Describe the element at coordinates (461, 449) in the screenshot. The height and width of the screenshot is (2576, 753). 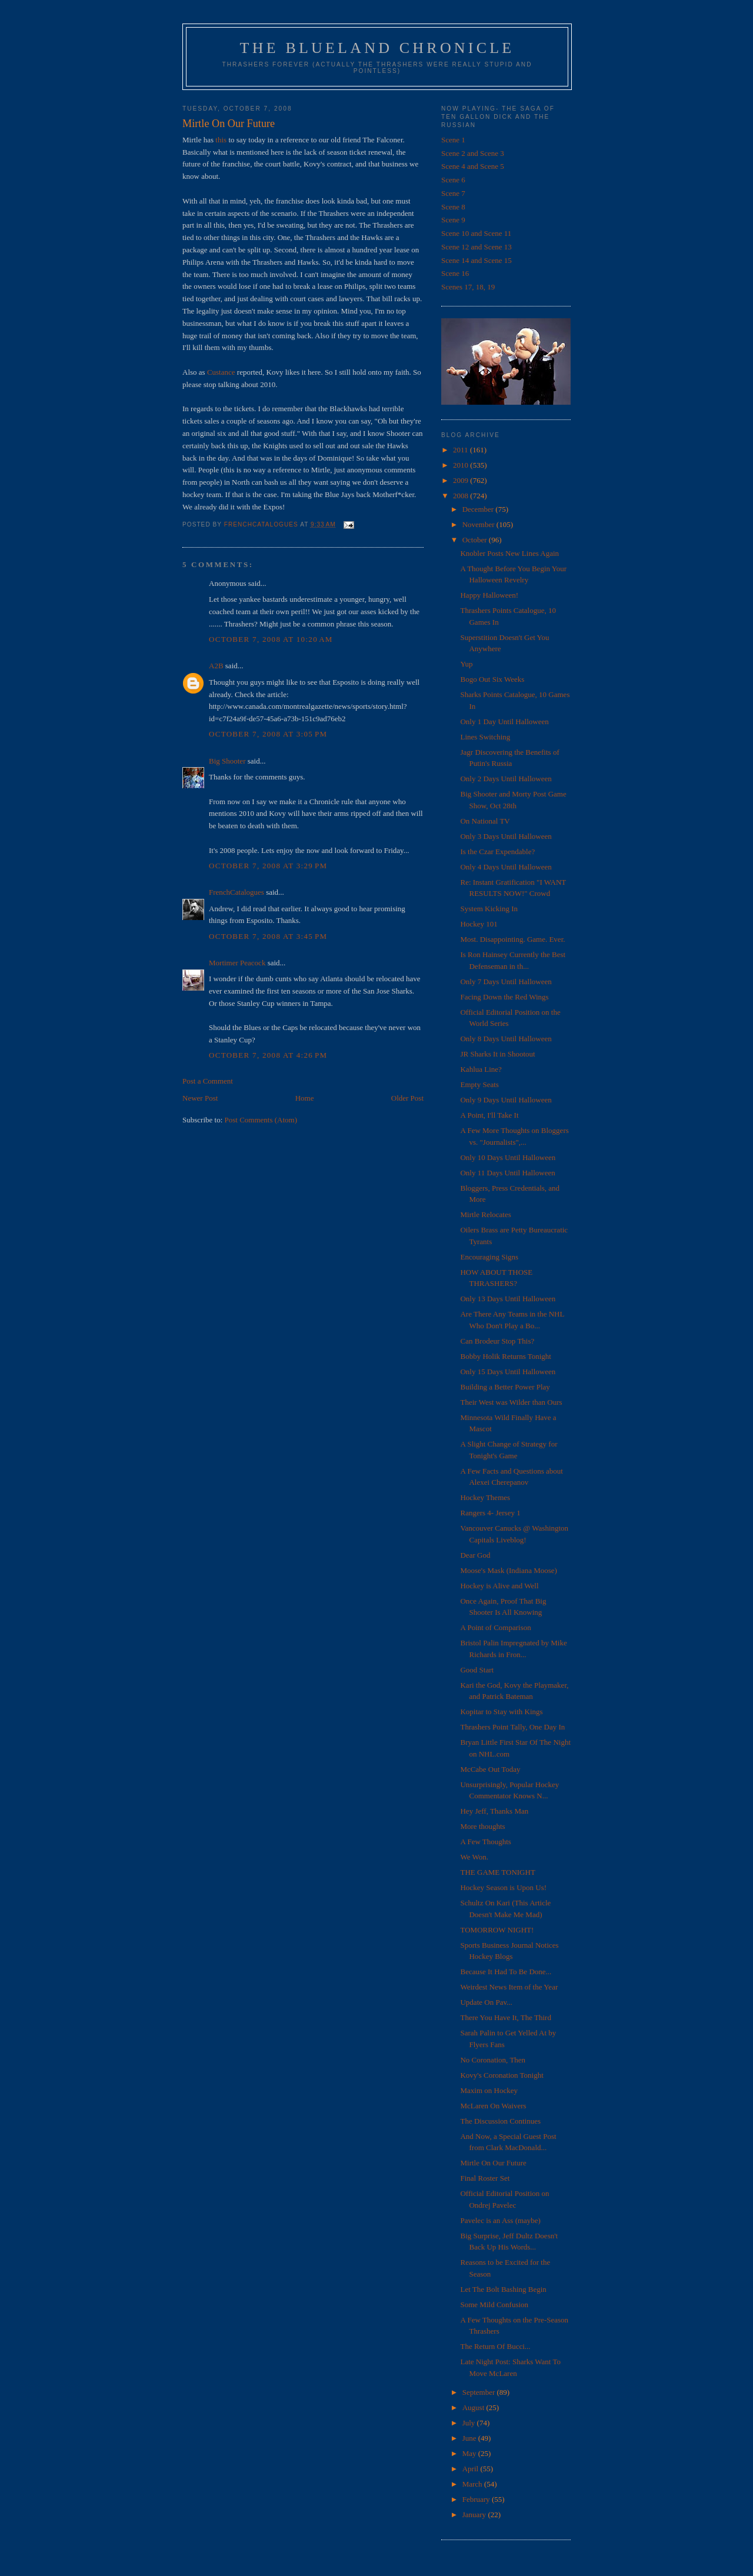
I see `2011` at that location.